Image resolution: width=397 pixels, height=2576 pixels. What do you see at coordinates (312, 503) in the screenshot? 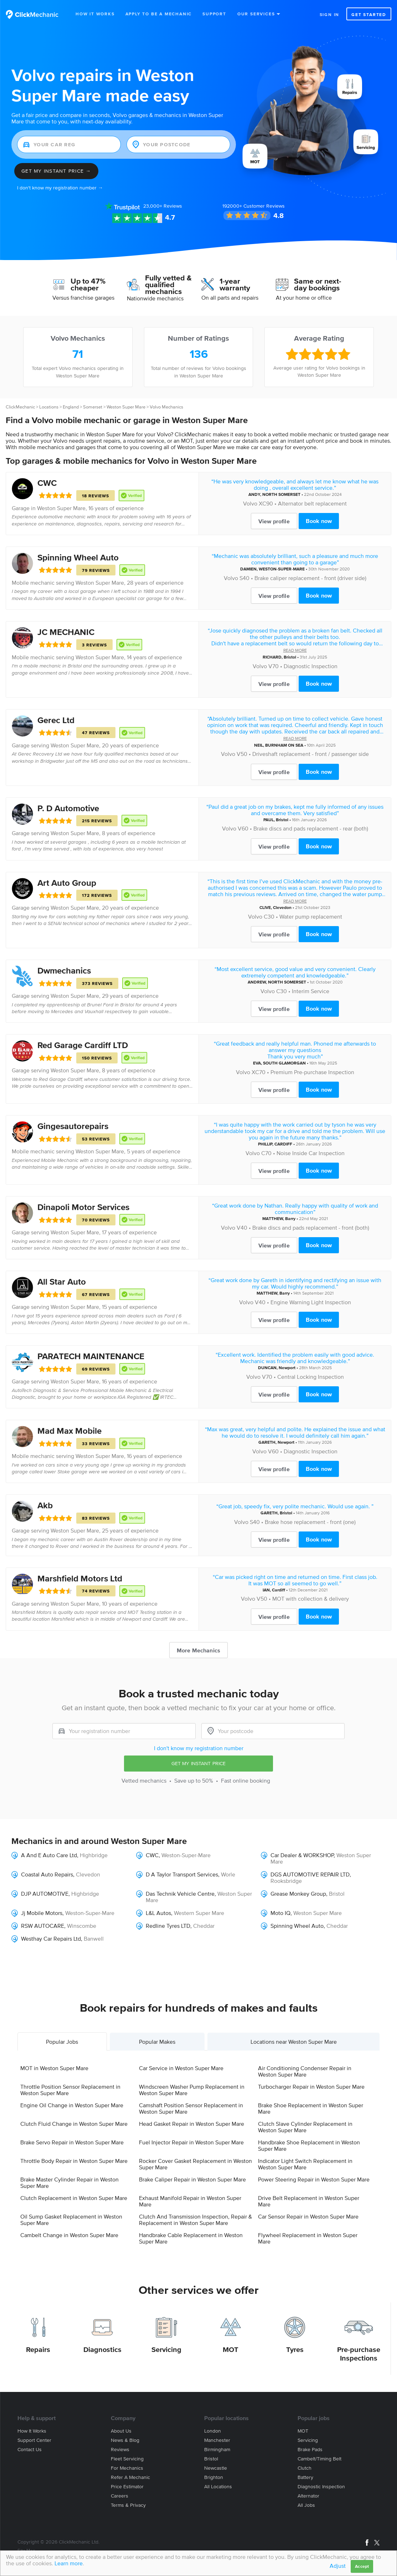
I see `Alternator belt replacement` at bounding box center [312, 503].